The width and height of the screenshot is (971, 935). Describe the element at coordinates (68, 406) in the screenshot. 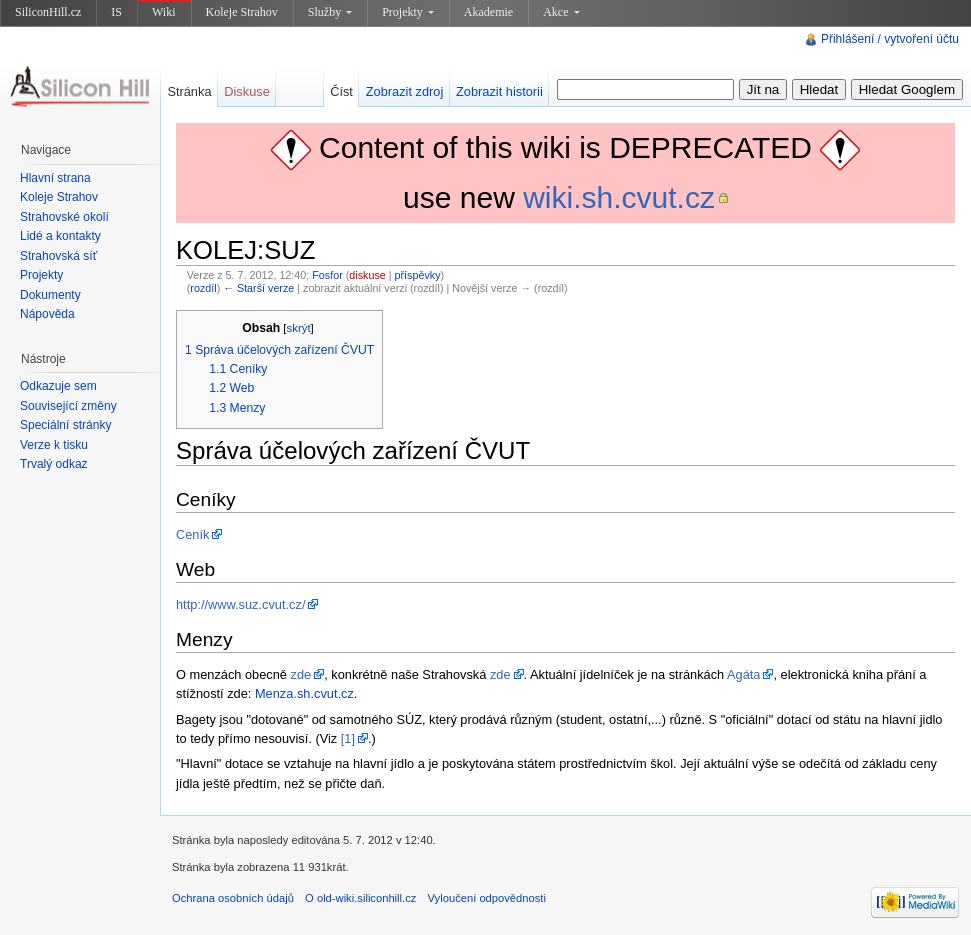

I see `Související změny` at that location.